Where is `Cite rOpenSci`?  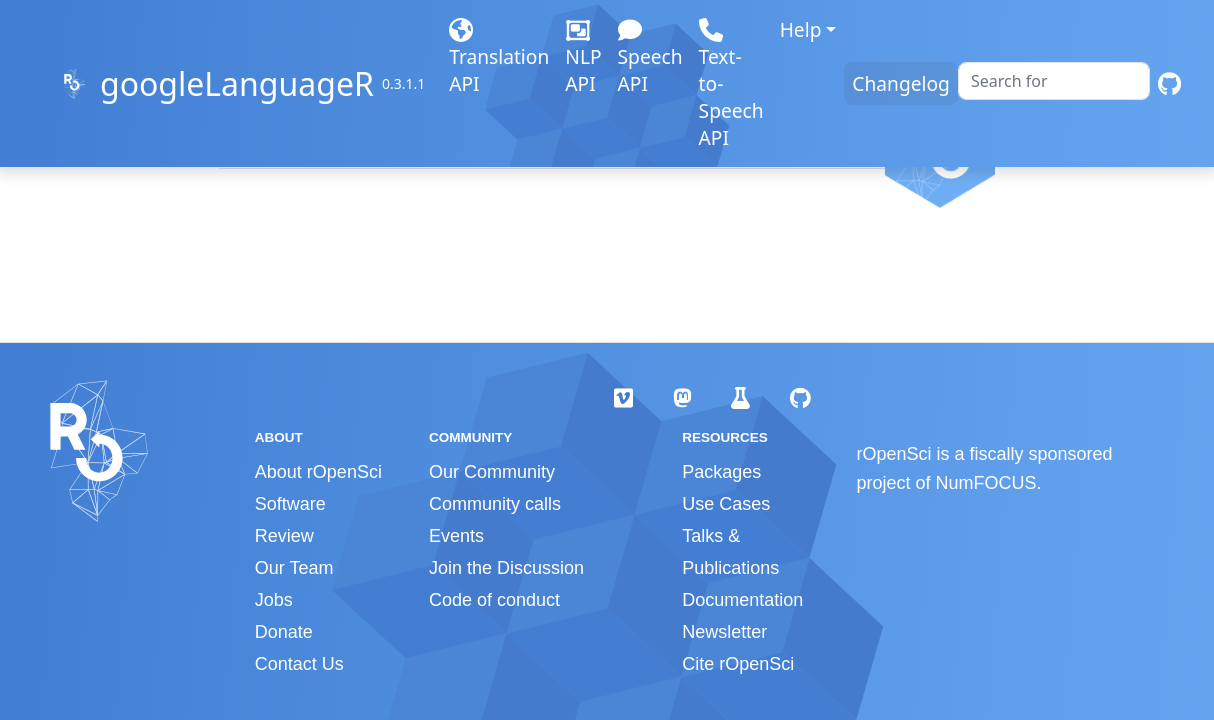 Cite rOpenSci is located at coordinates (738, 664).